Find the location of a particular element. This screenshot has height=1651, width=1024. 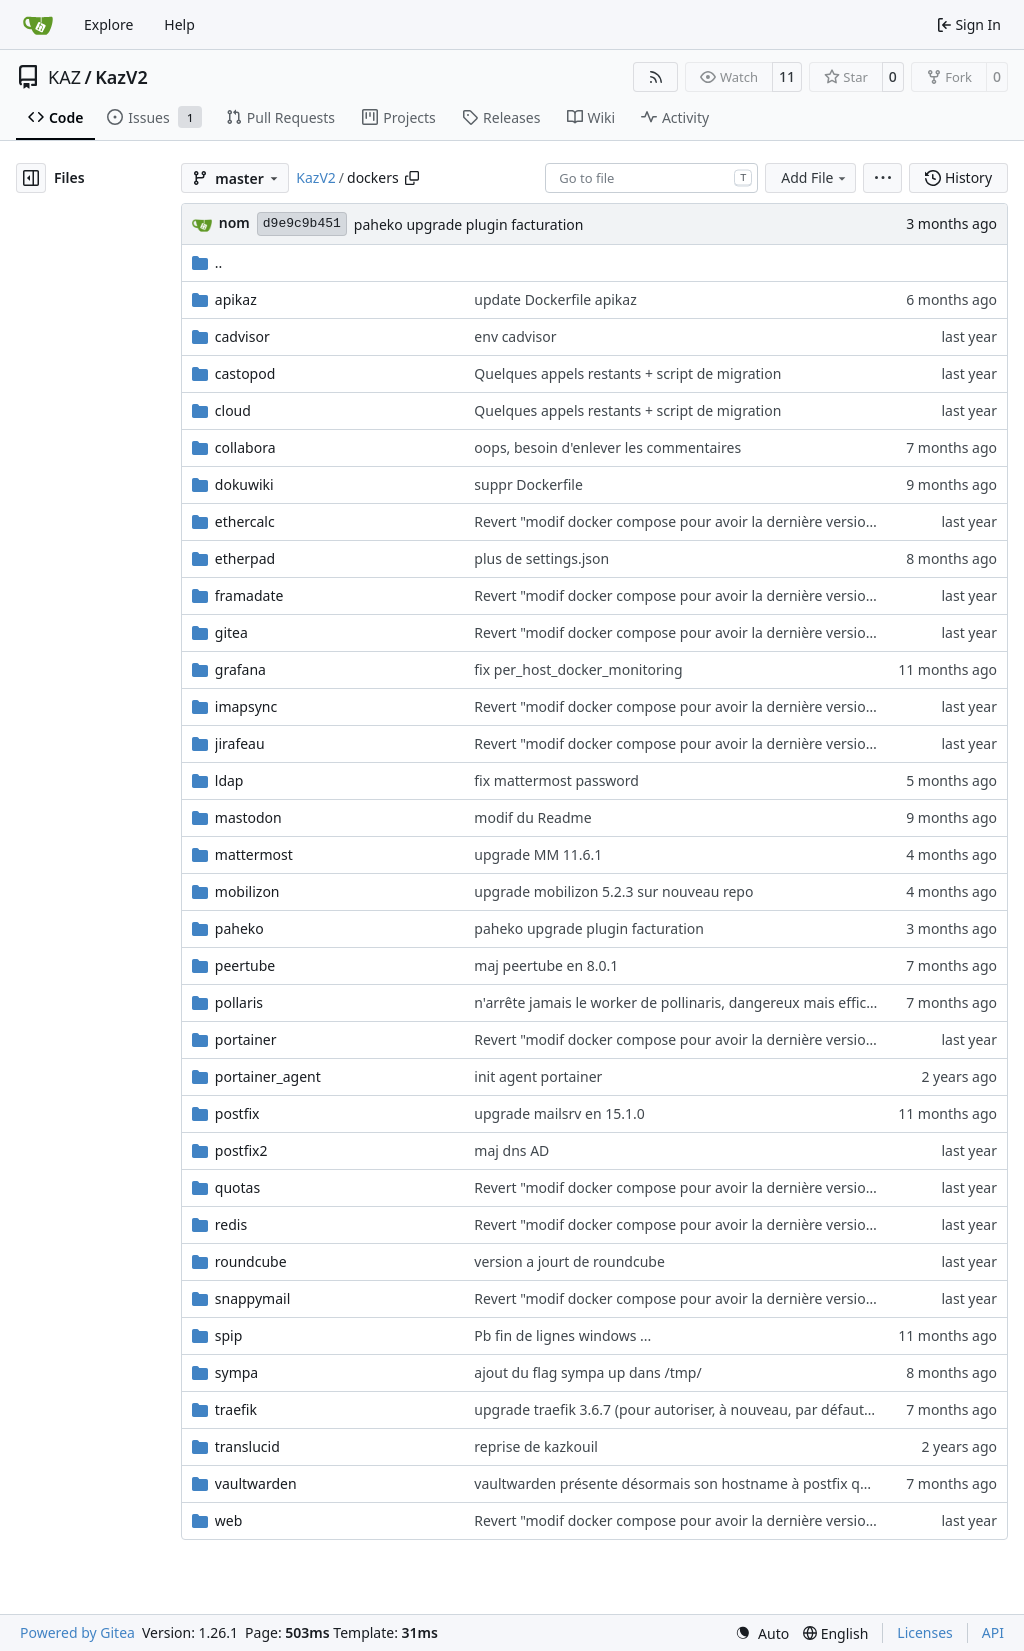

n'arrête jamais le worker de pollinaris, dangereux mais efficace (à creuser) is located at coordinates (717, 1002).